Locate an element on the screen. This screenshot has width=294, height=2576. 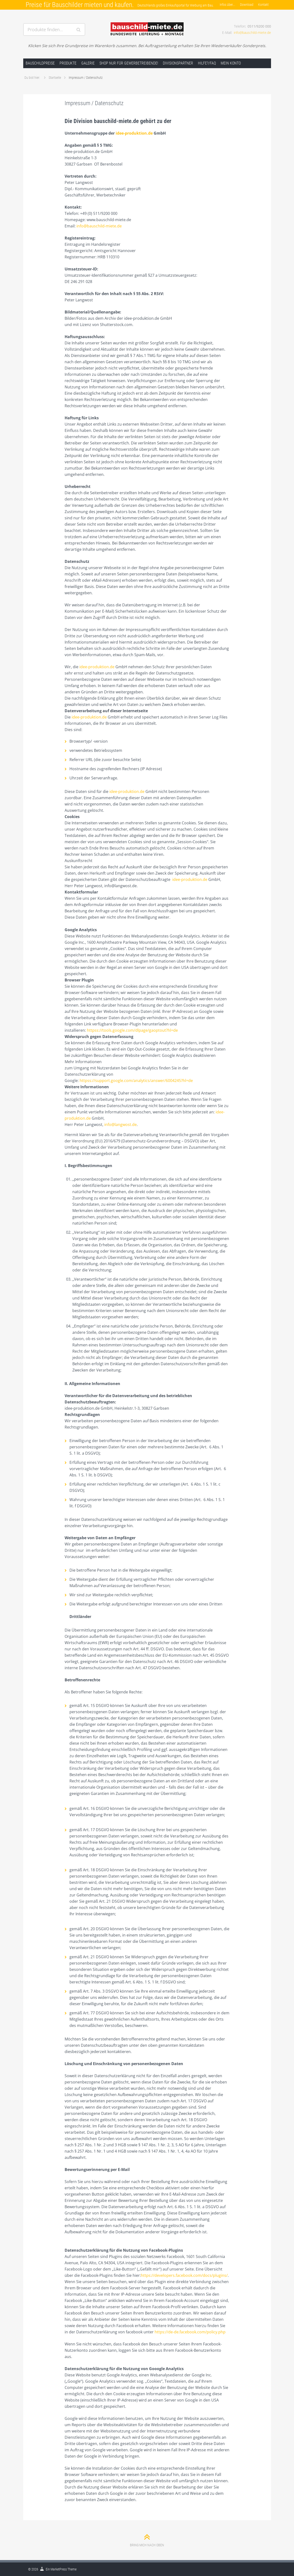
info@bauschild-miete.de is located at coordinates (252, 32).